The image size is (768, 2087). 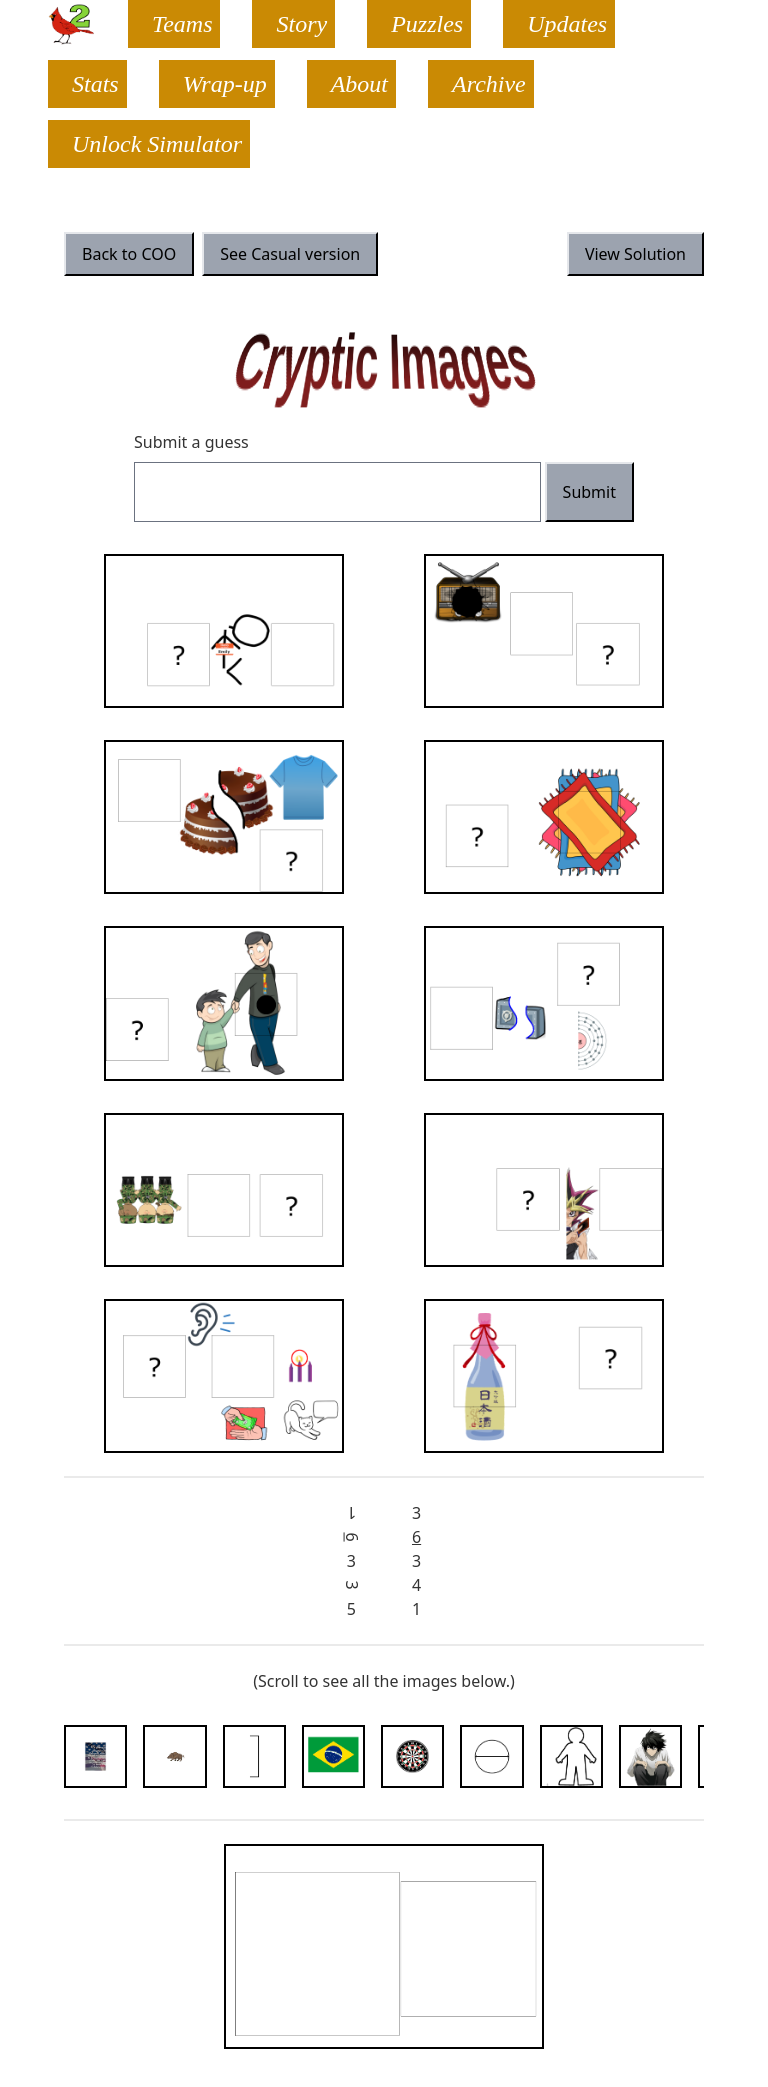 What do you see at coordinates (182, 24) in the screenshot?
I see `Teams` at bounding box center [182, 24].